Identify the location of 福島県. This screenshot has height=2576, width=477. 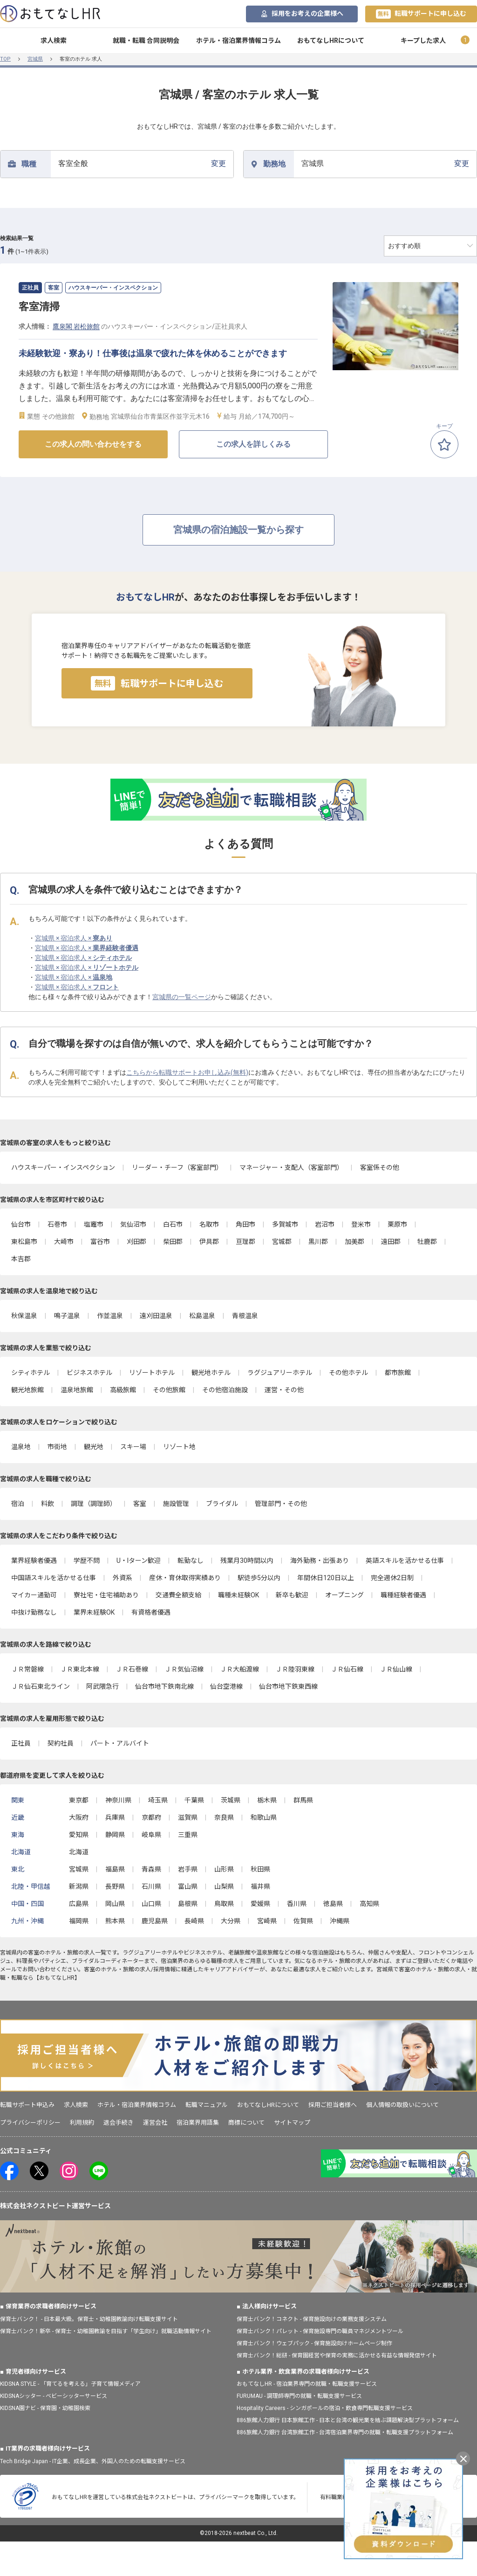
(115, 1869).